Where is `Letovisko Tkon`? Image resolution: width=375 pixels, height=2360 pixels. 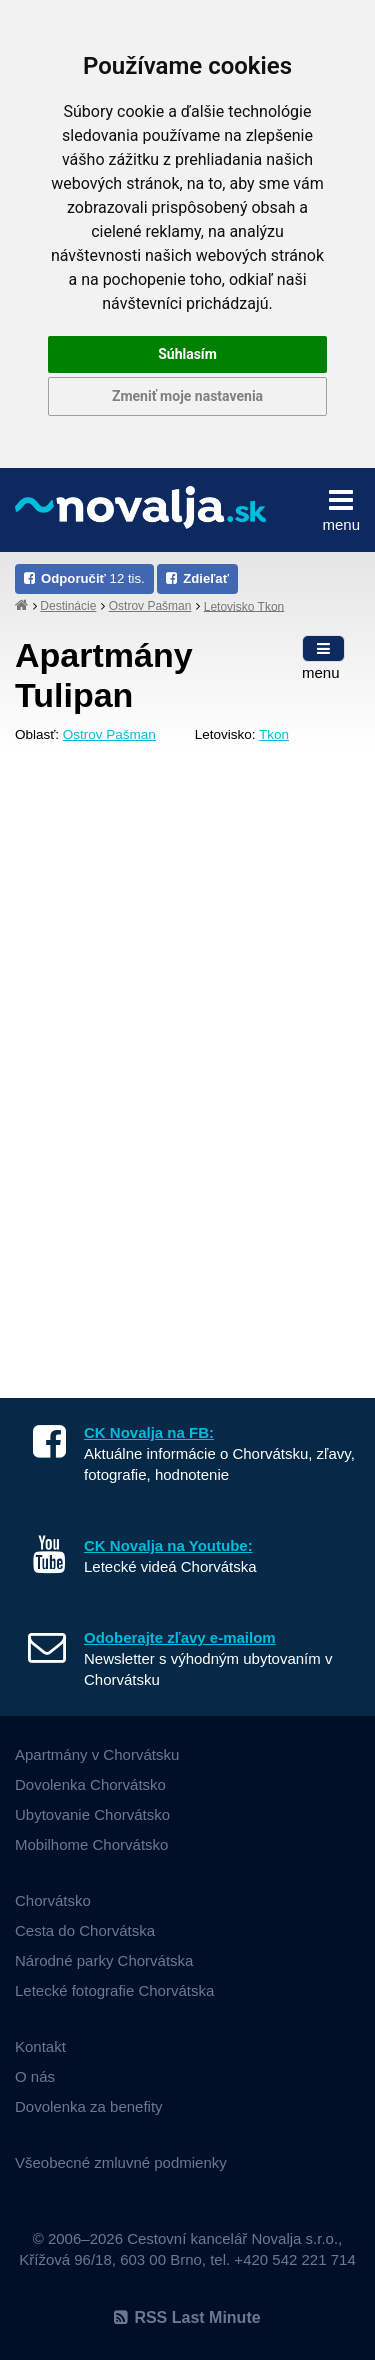
Letovisko Tkon is located at coordinates (244, 606).